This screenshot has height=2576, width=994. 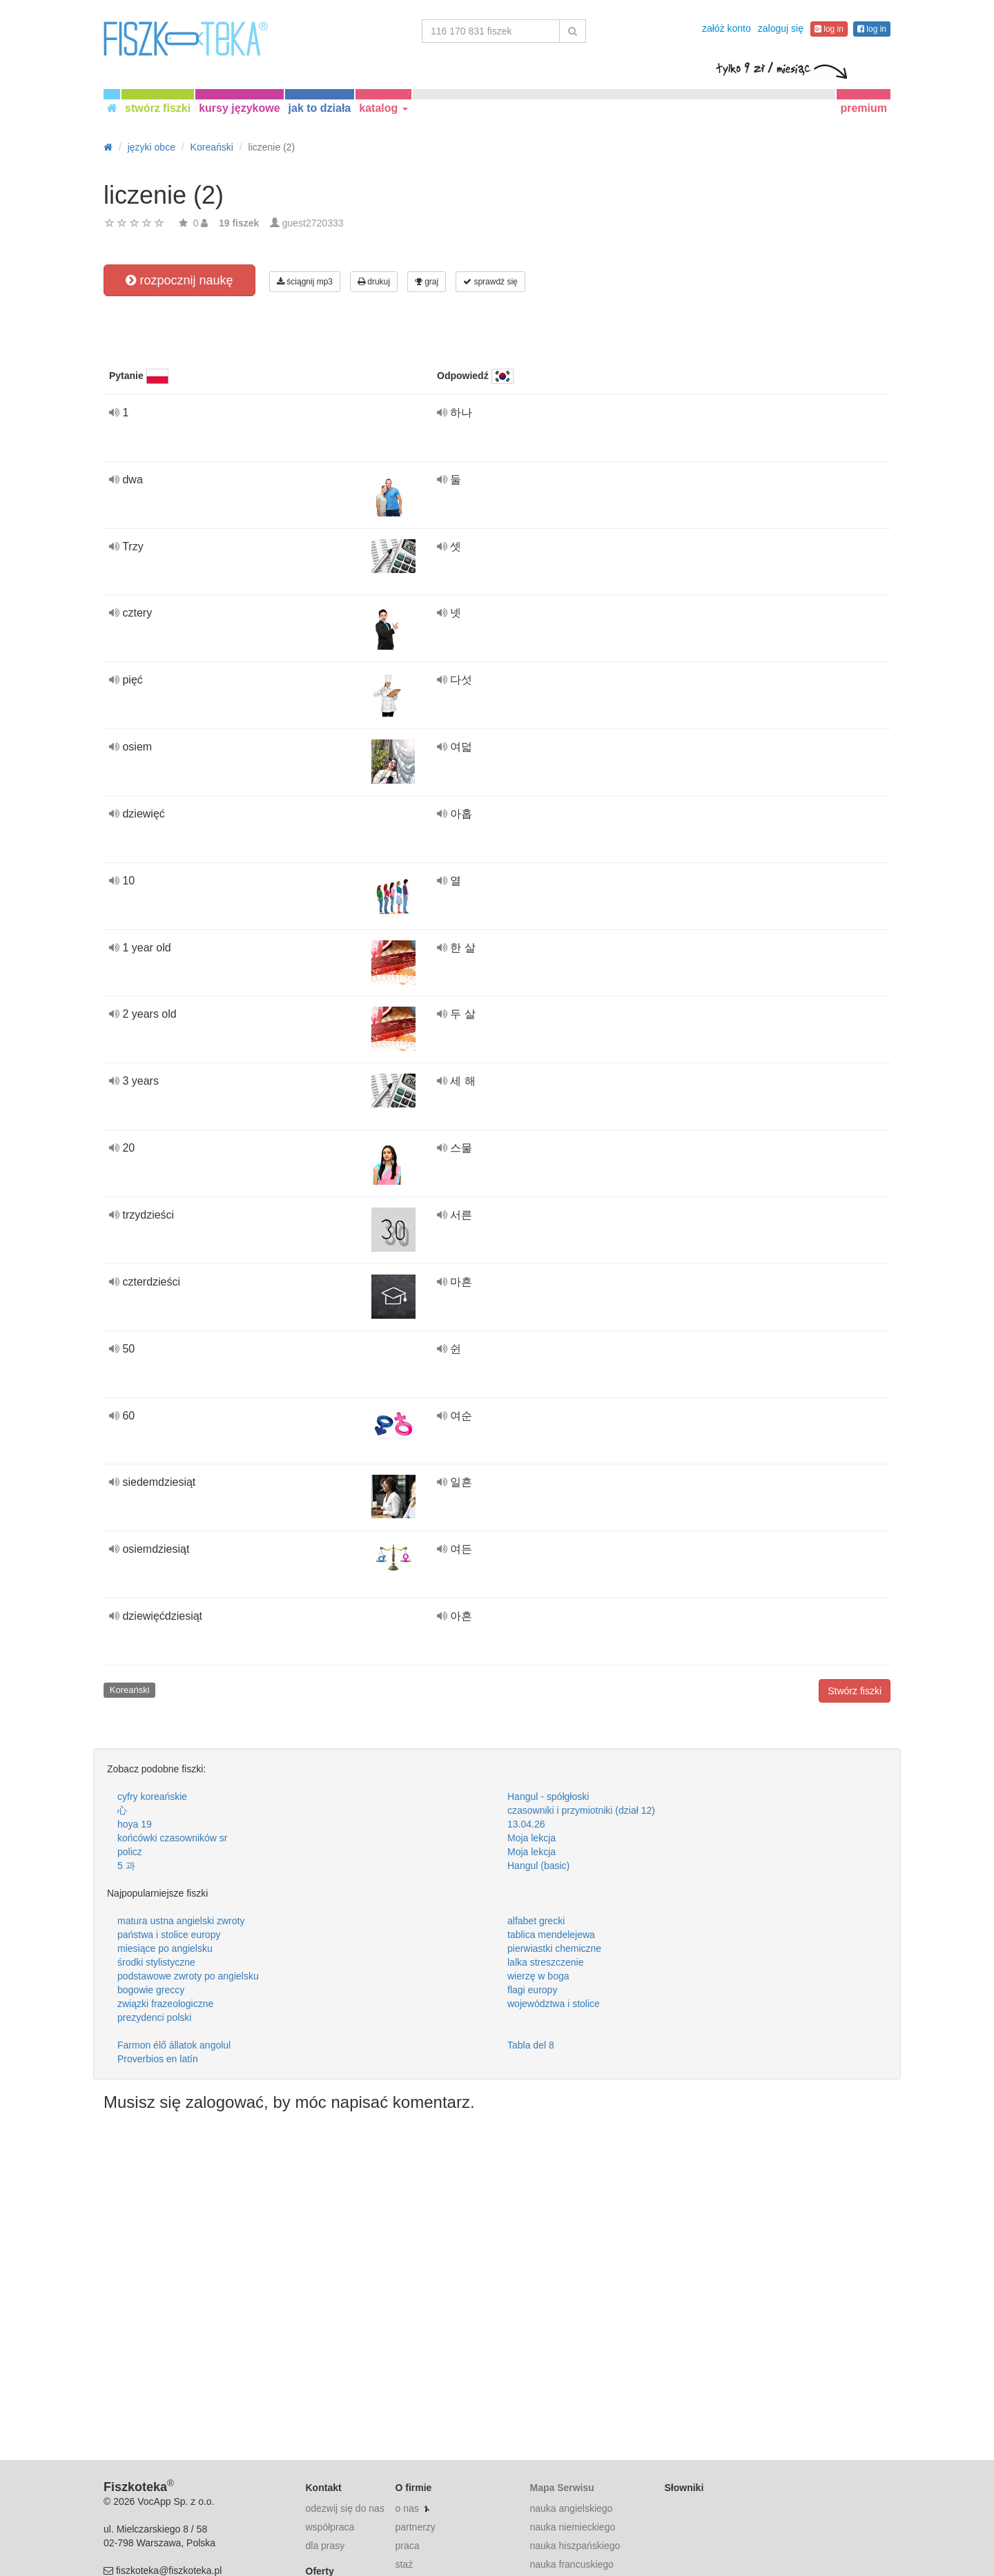 What do you see at coordinates (553, 2003) in the screenshot?
I see `województwa i stolice` at bounding box center [553, 2003].